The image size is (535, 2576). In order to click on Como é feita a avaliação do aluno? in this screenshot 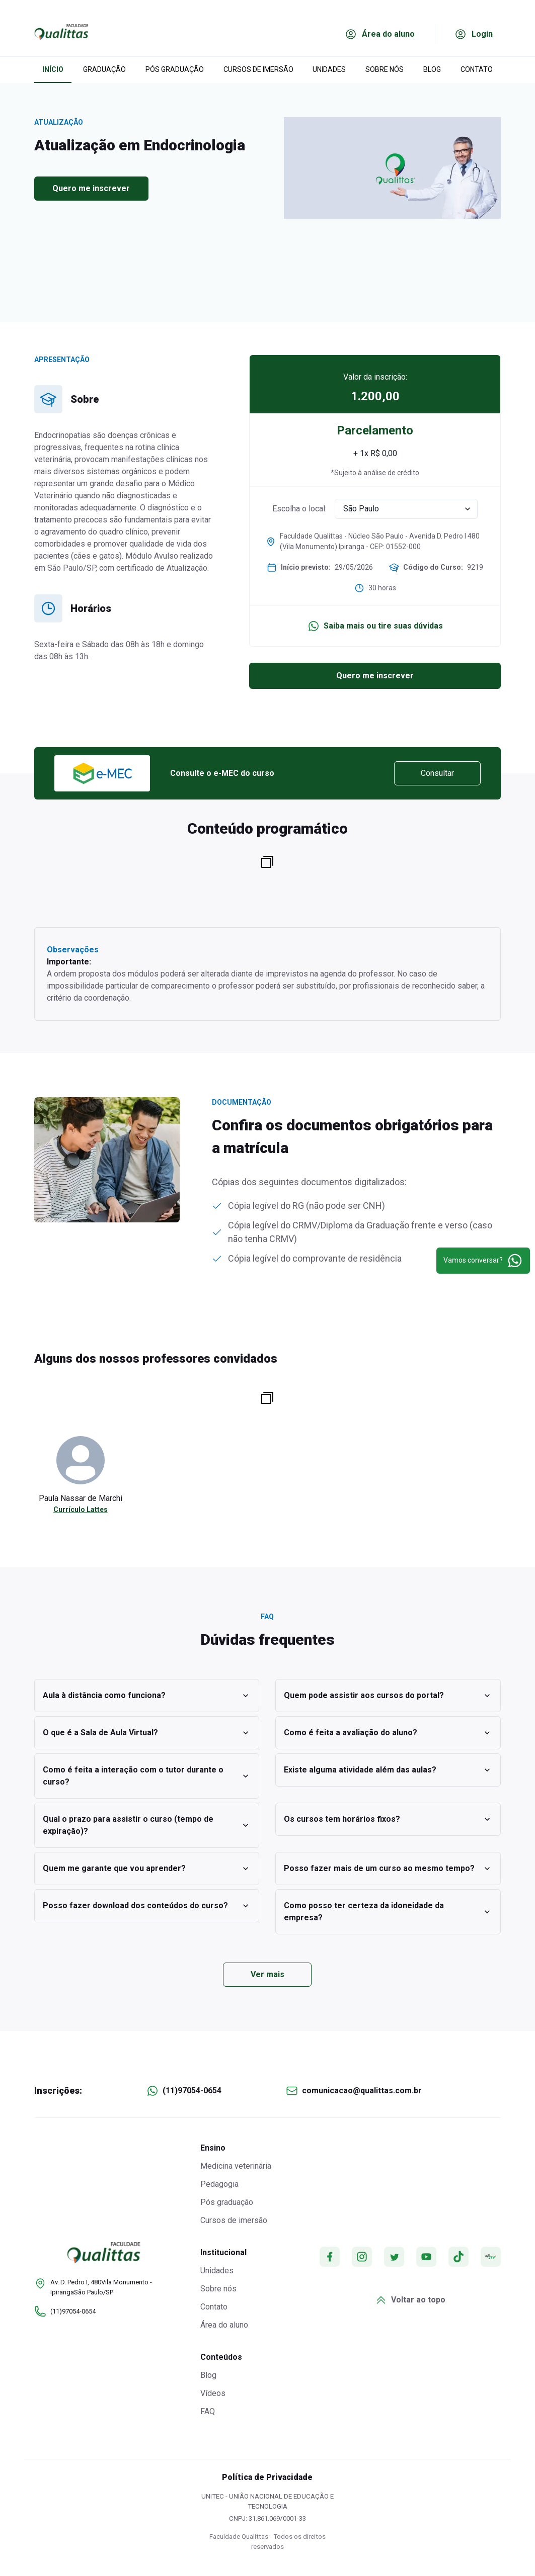, I will do `click(388, 1733)`.